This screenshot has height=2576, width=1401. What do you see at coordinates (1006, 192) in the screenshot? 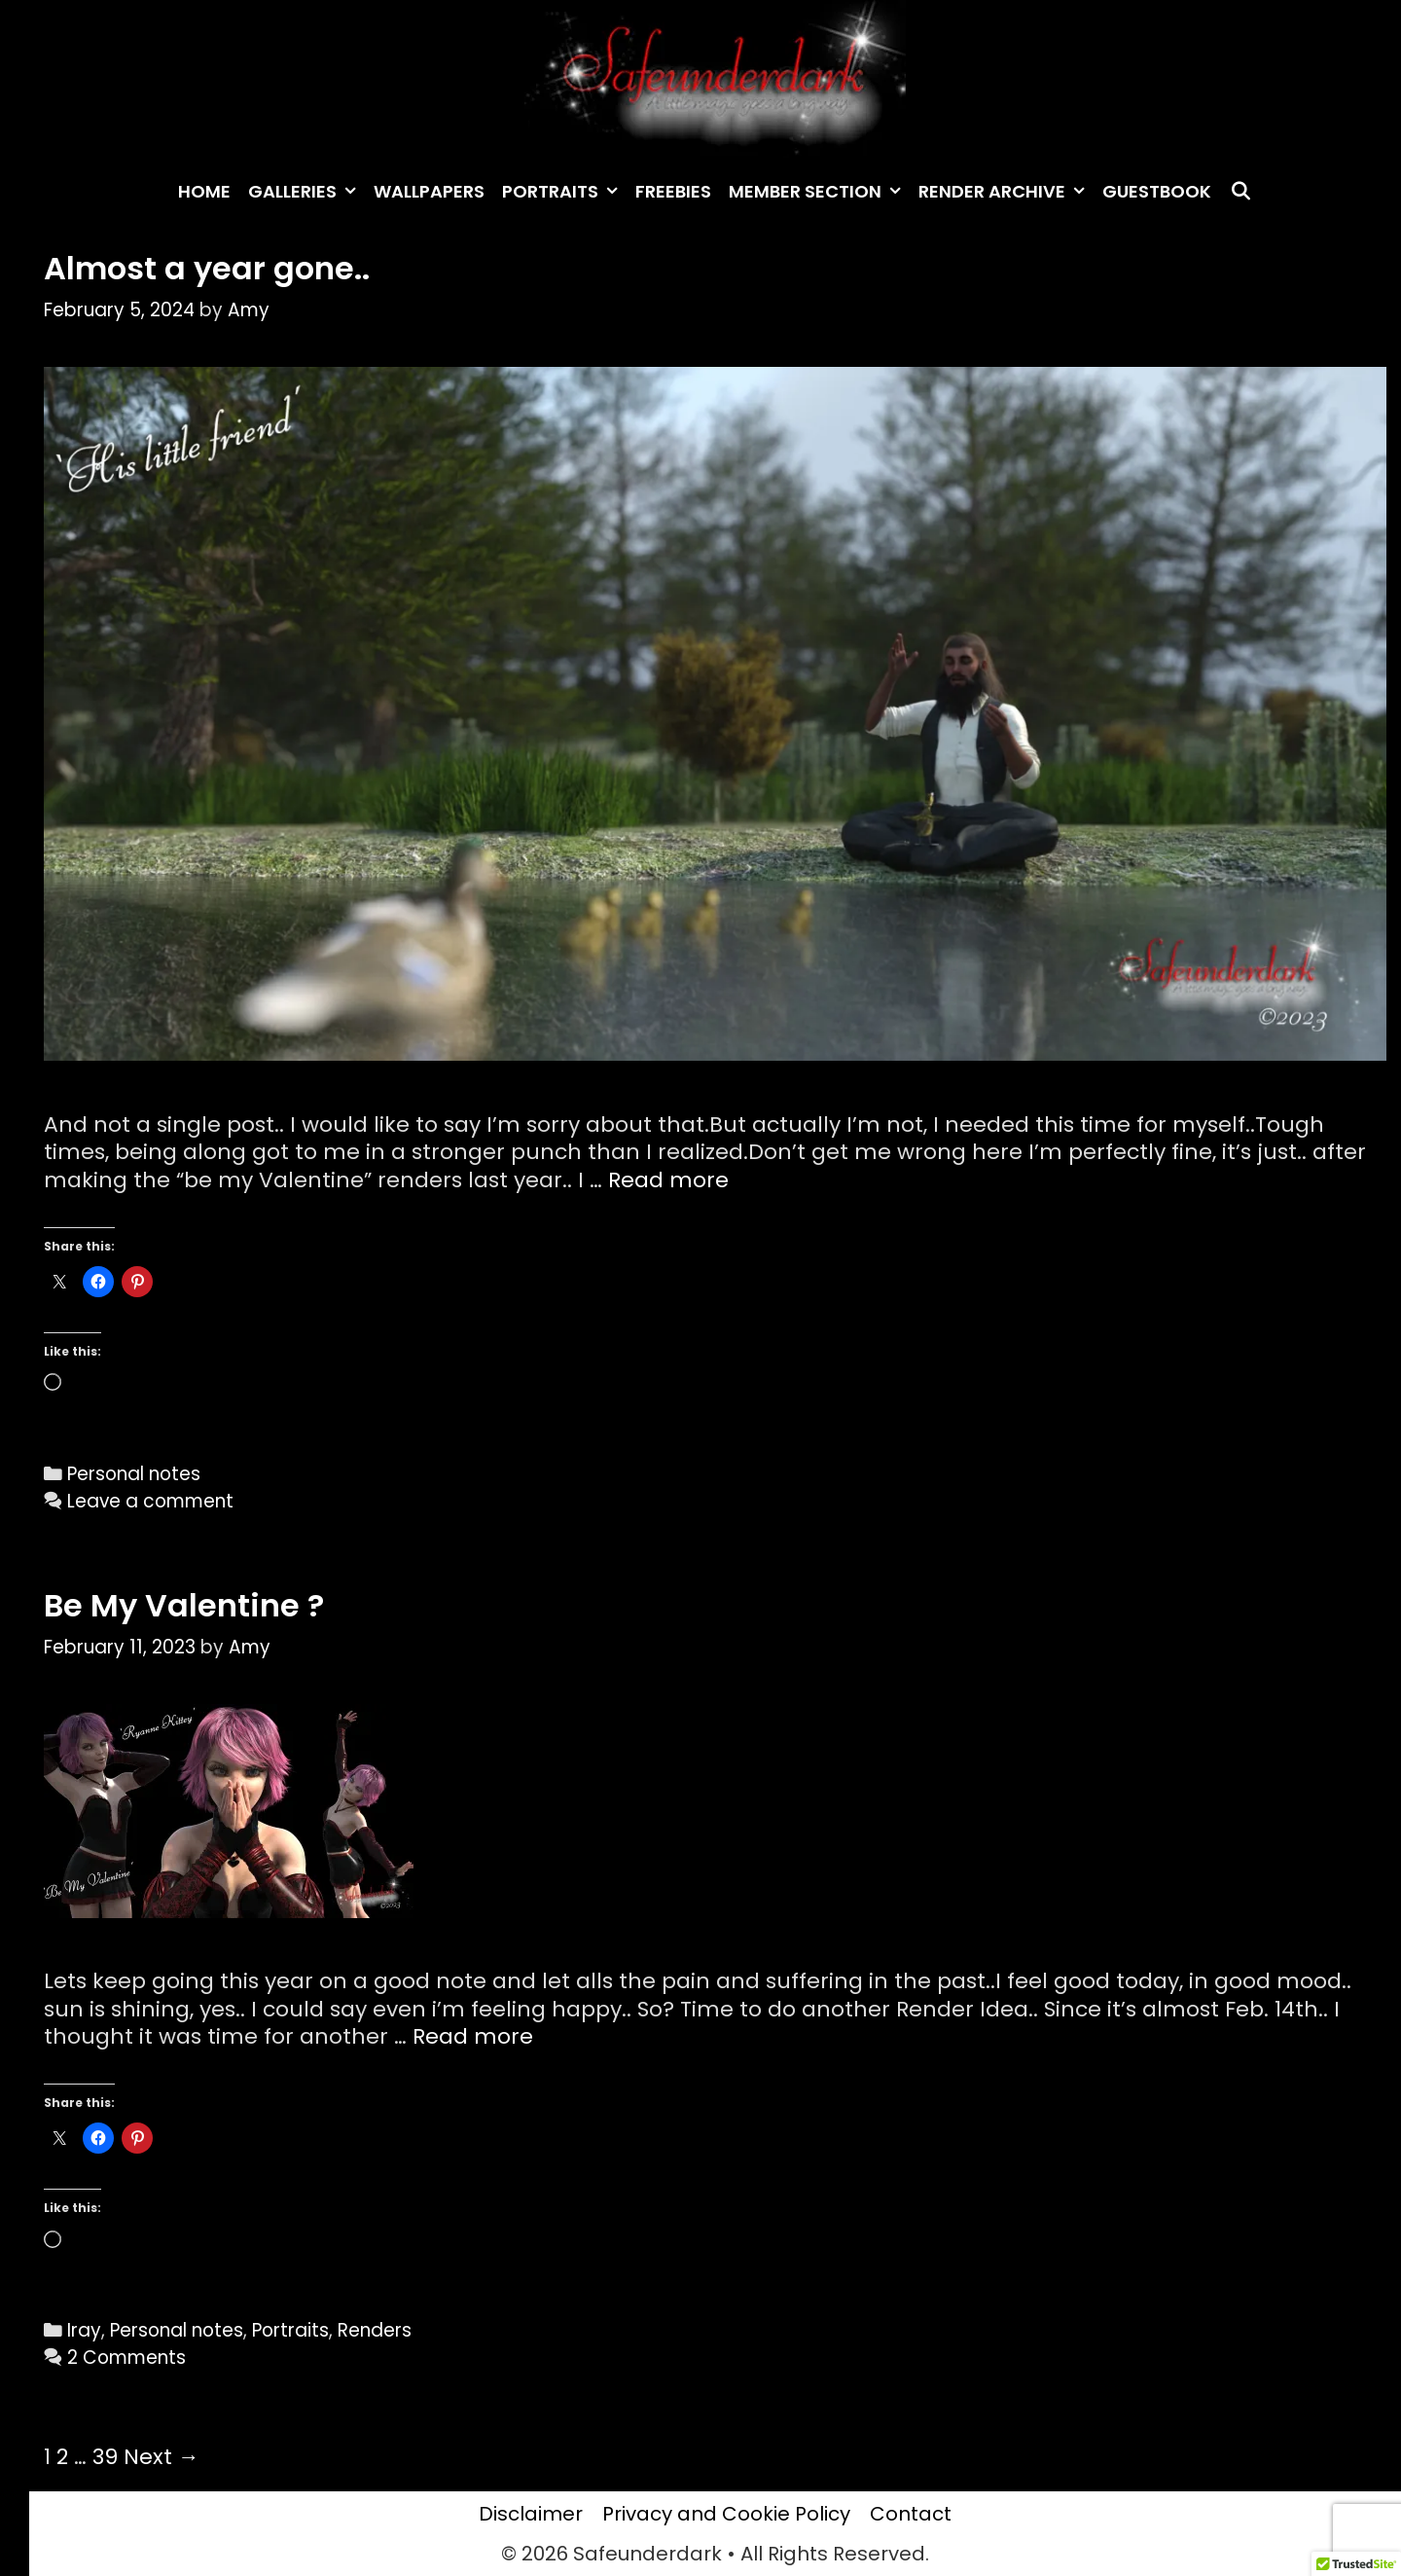
I see `Render archive` at bounding box center [1006, 192].